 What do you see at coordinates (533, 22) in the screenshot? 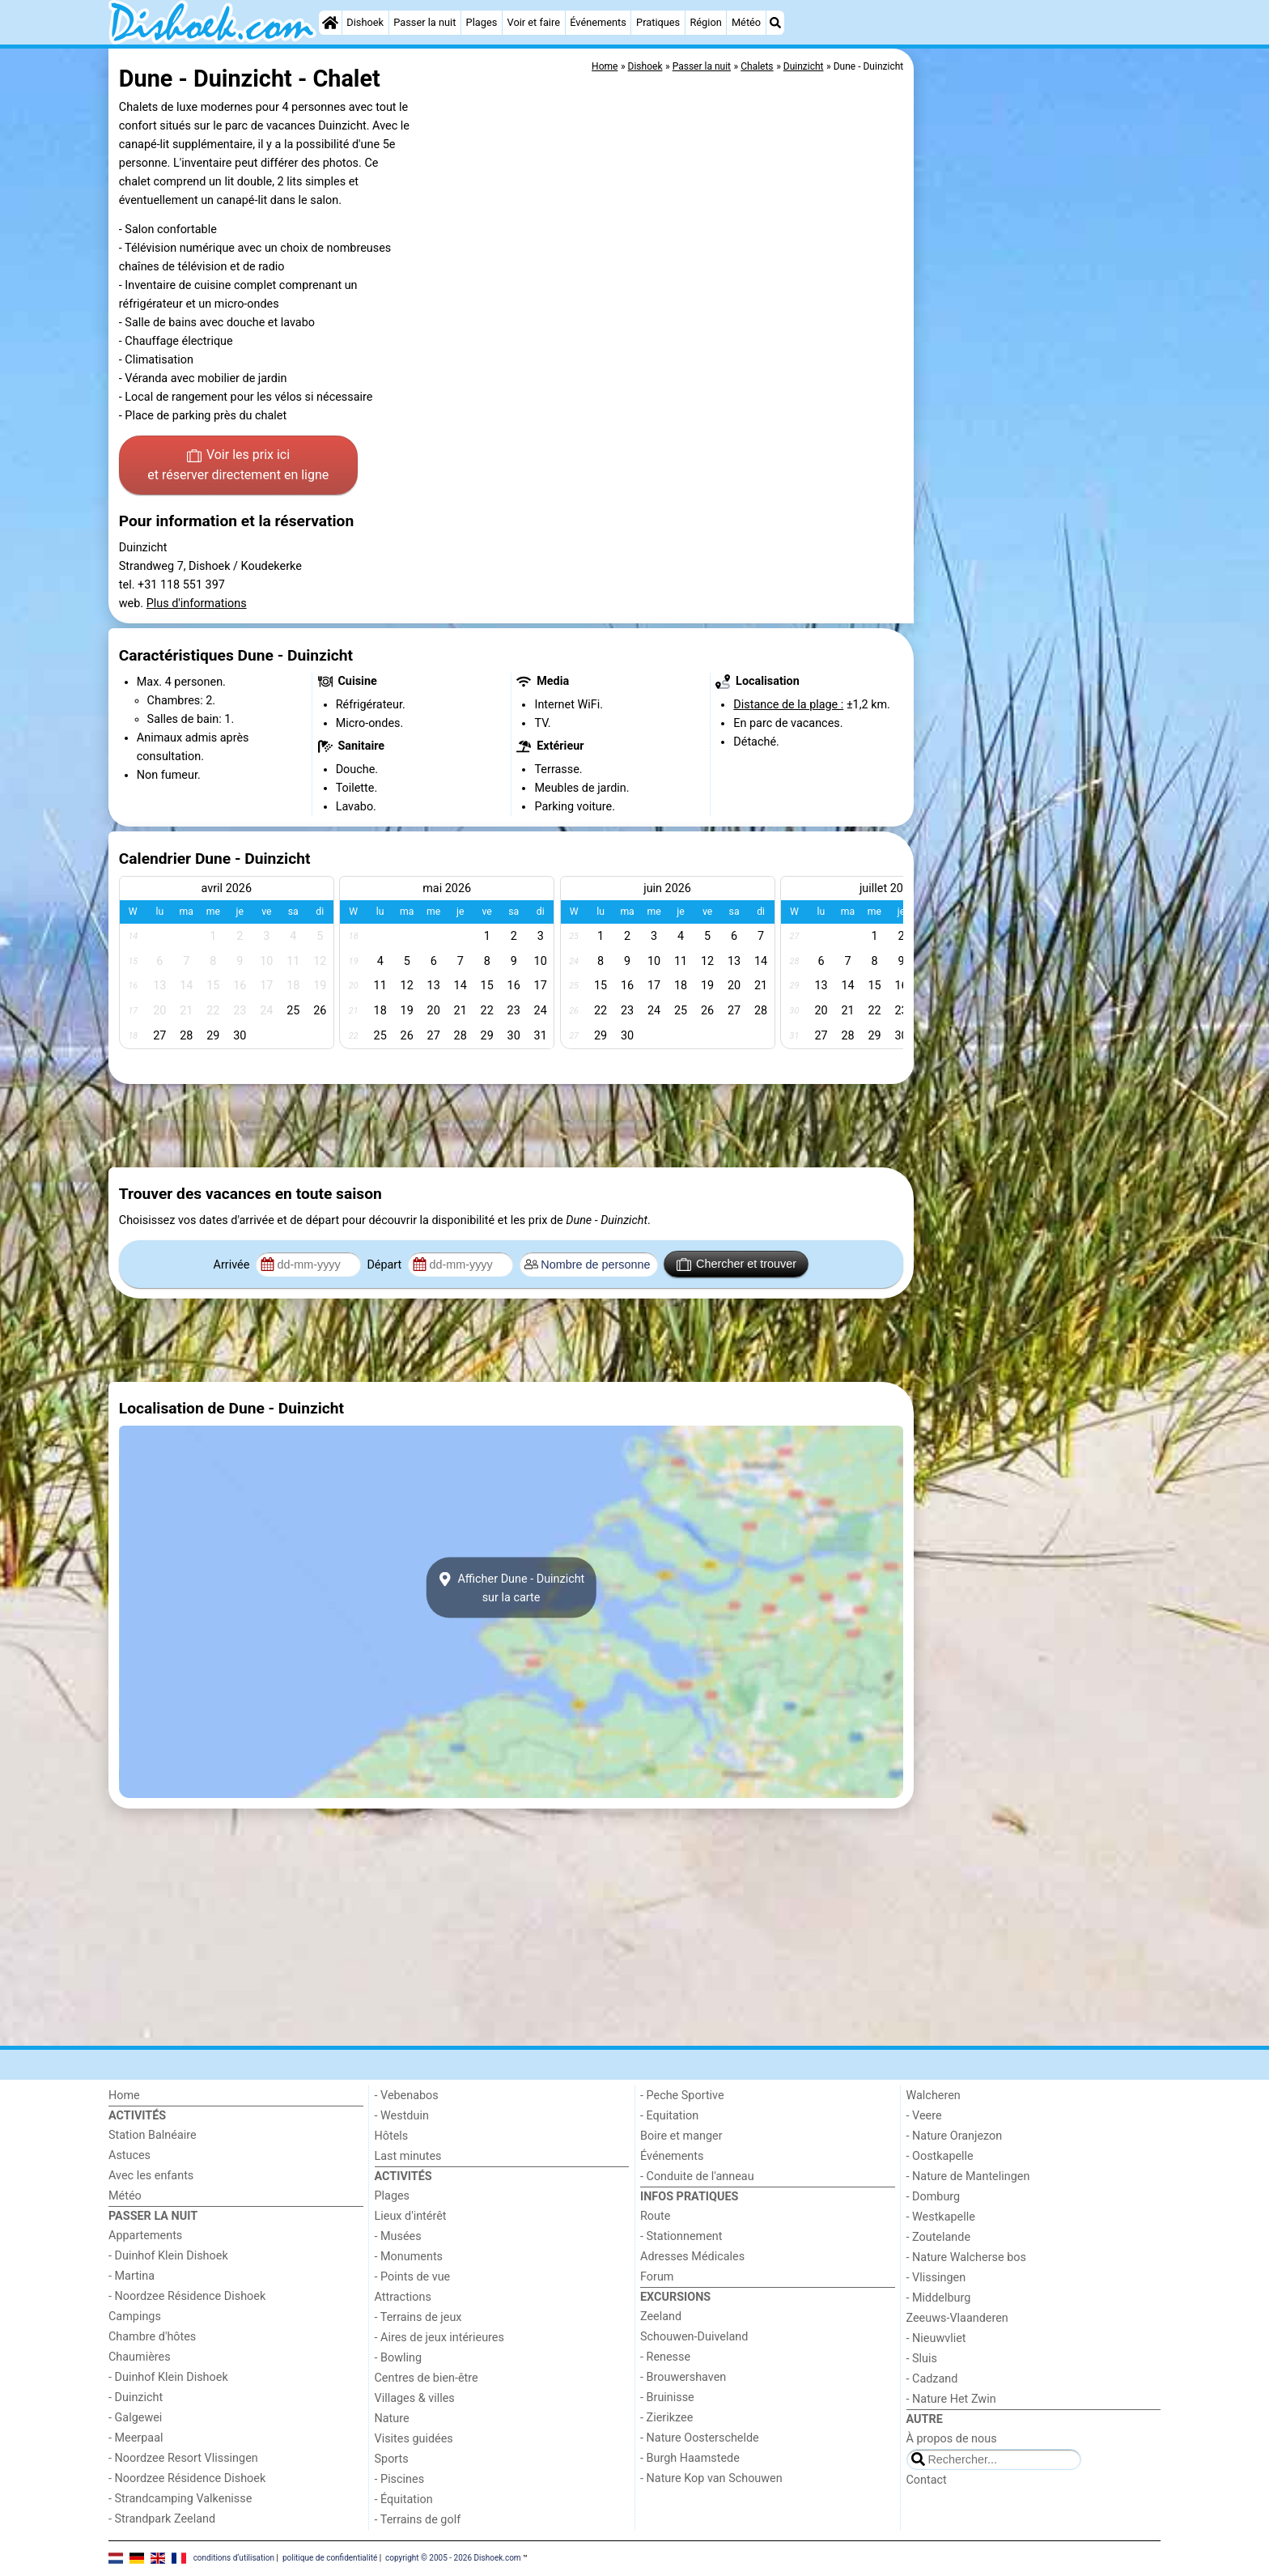
I see `Voir et faire` at bounding box center [533, 22].